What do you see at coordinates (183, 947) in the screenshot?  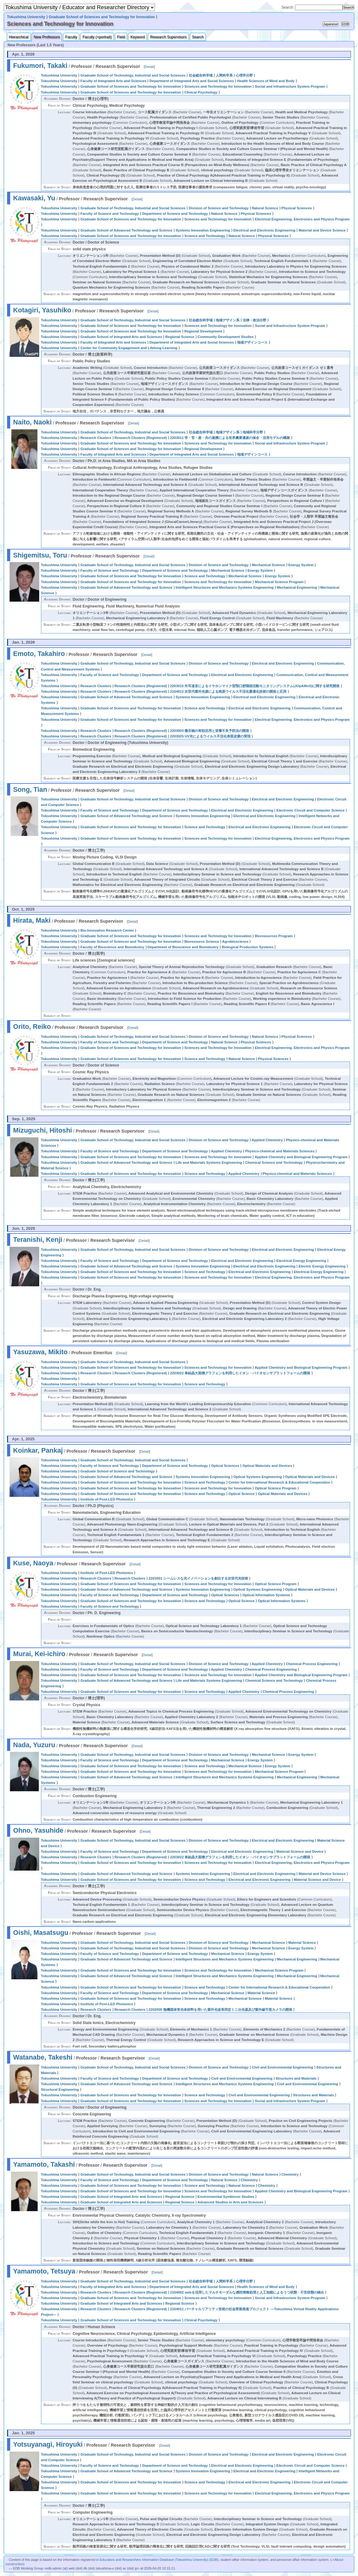 I see `Department of Bioscience and Bioindustry` at bounding box center [183, 947].